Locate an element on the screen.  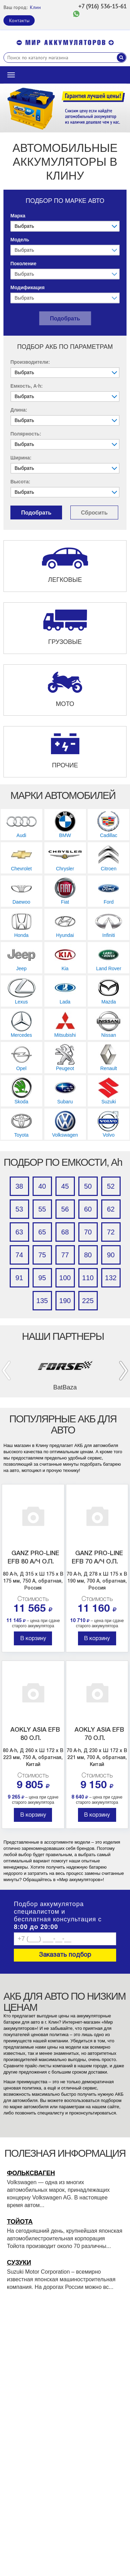
53 is located at coordinates (19, 1209).